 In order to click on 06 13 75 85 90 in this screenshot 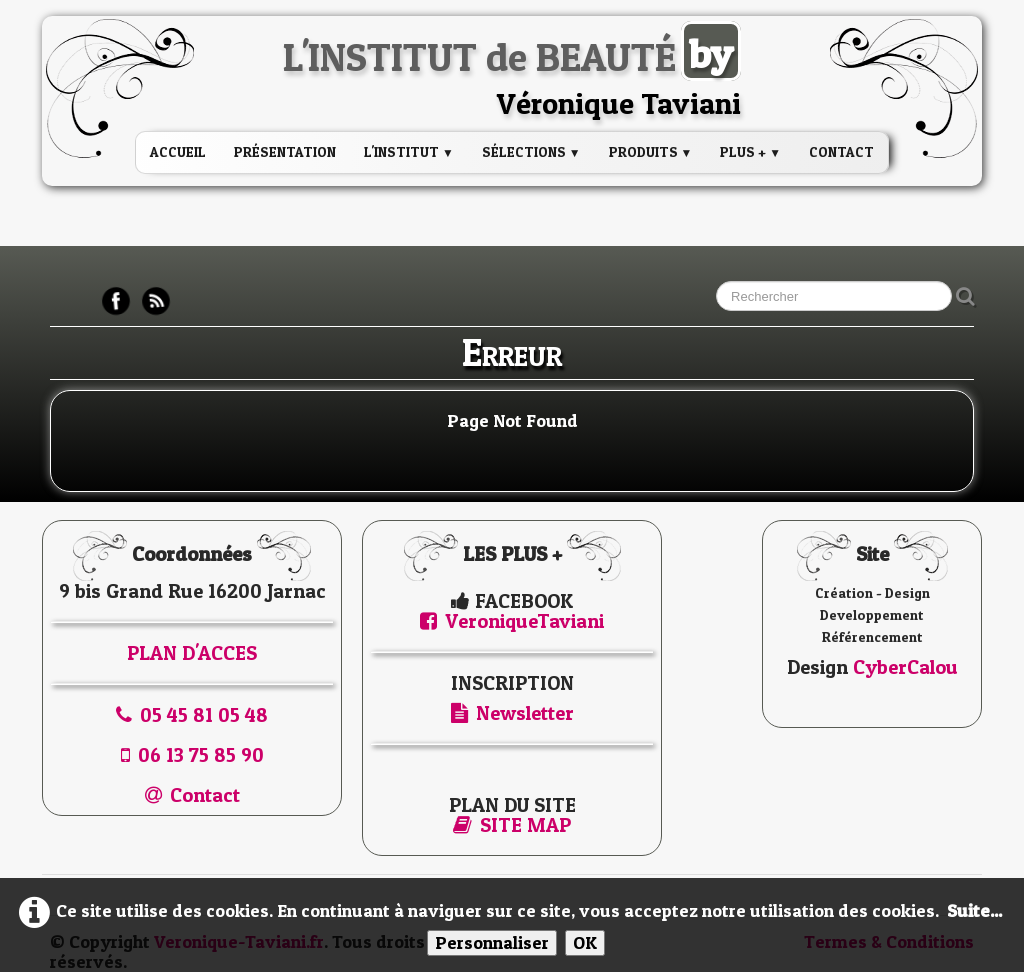, I will do `click(192, 755)`.